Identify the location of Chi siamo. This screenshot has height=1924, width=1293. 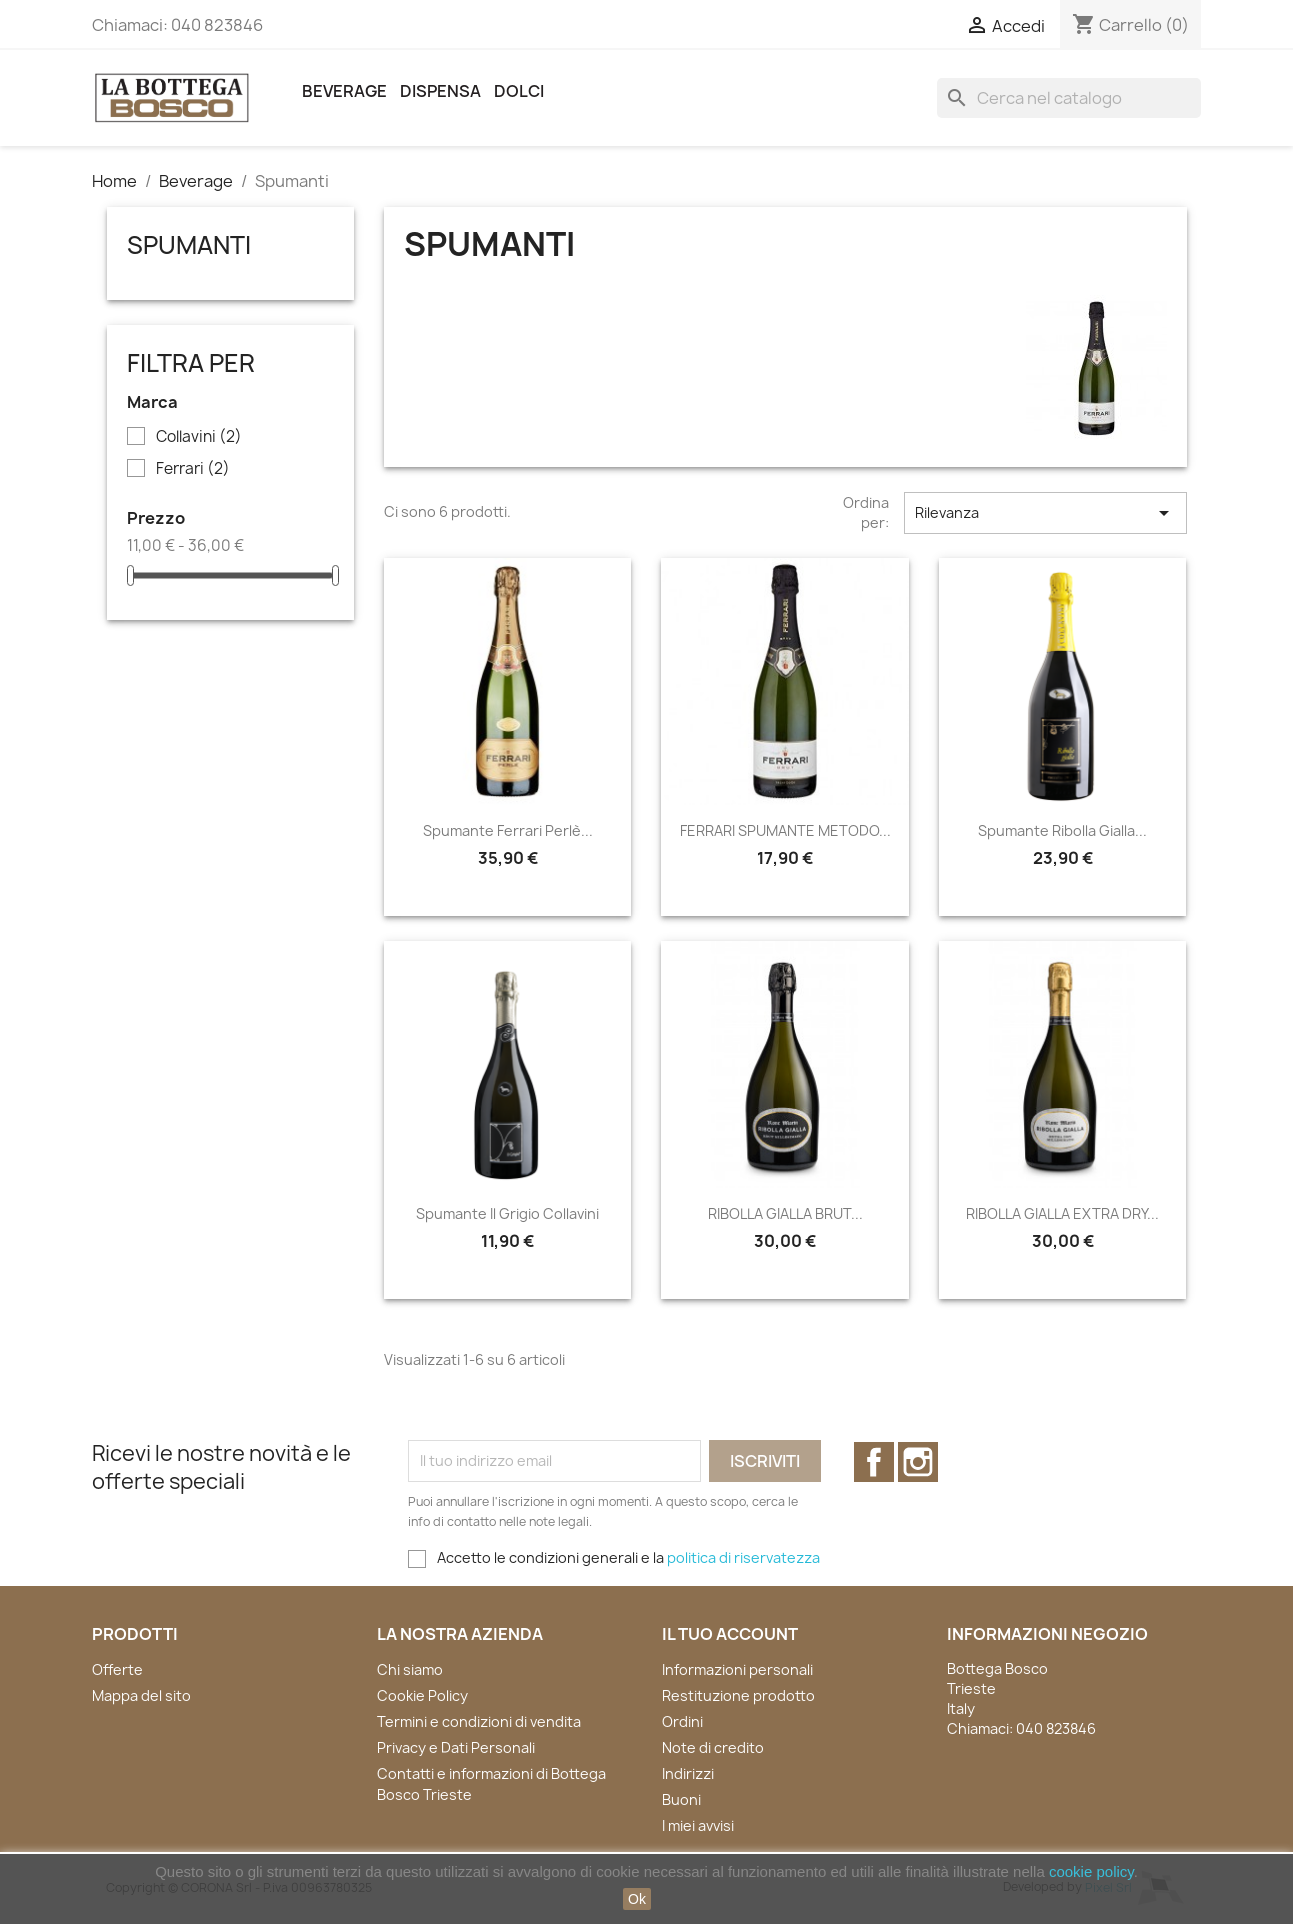
(410, 1669).